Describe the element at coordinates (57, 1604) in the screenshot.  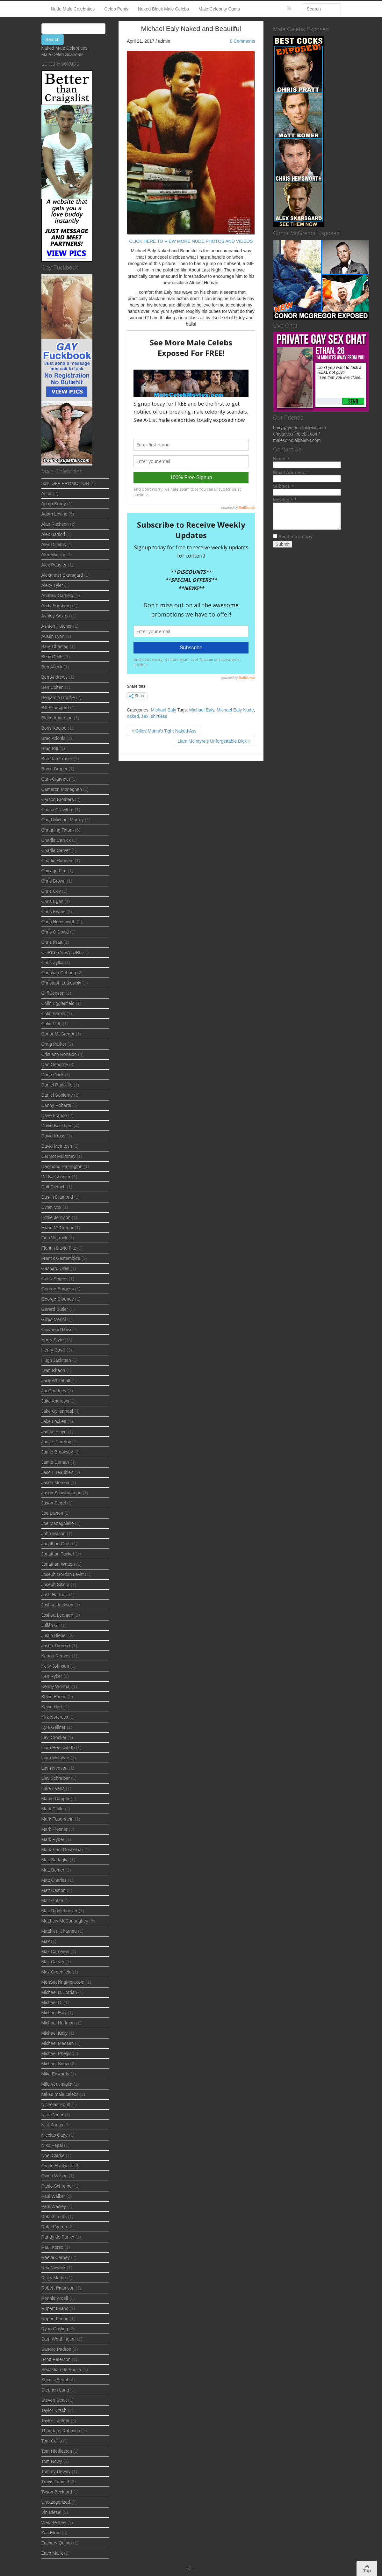
I see `Joshua Jackson` at that location.